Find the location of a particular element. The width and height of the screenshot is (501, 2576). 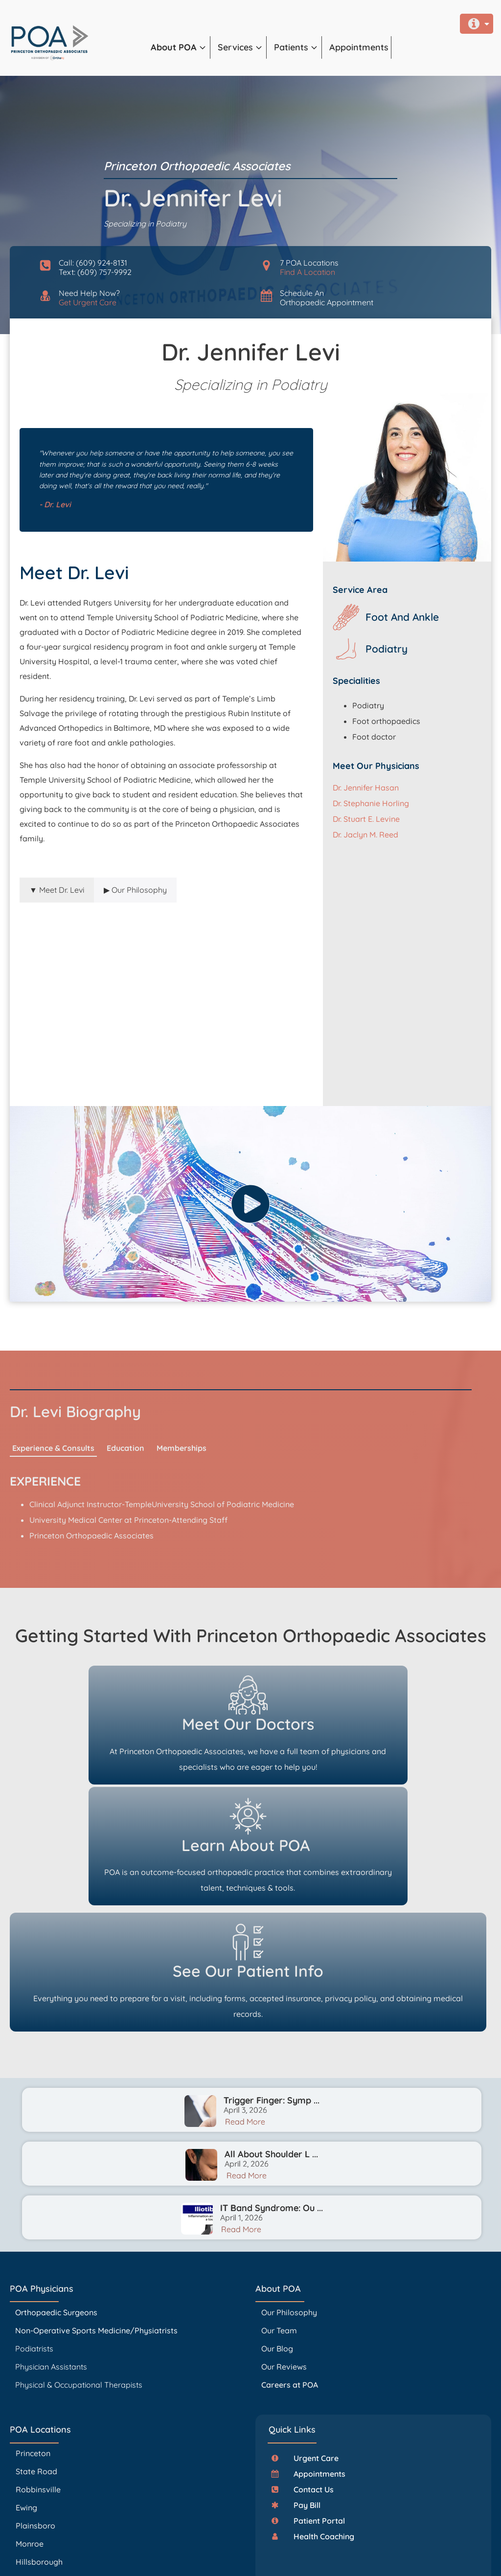

Plainsboro is located at coordinates (36, 2405).